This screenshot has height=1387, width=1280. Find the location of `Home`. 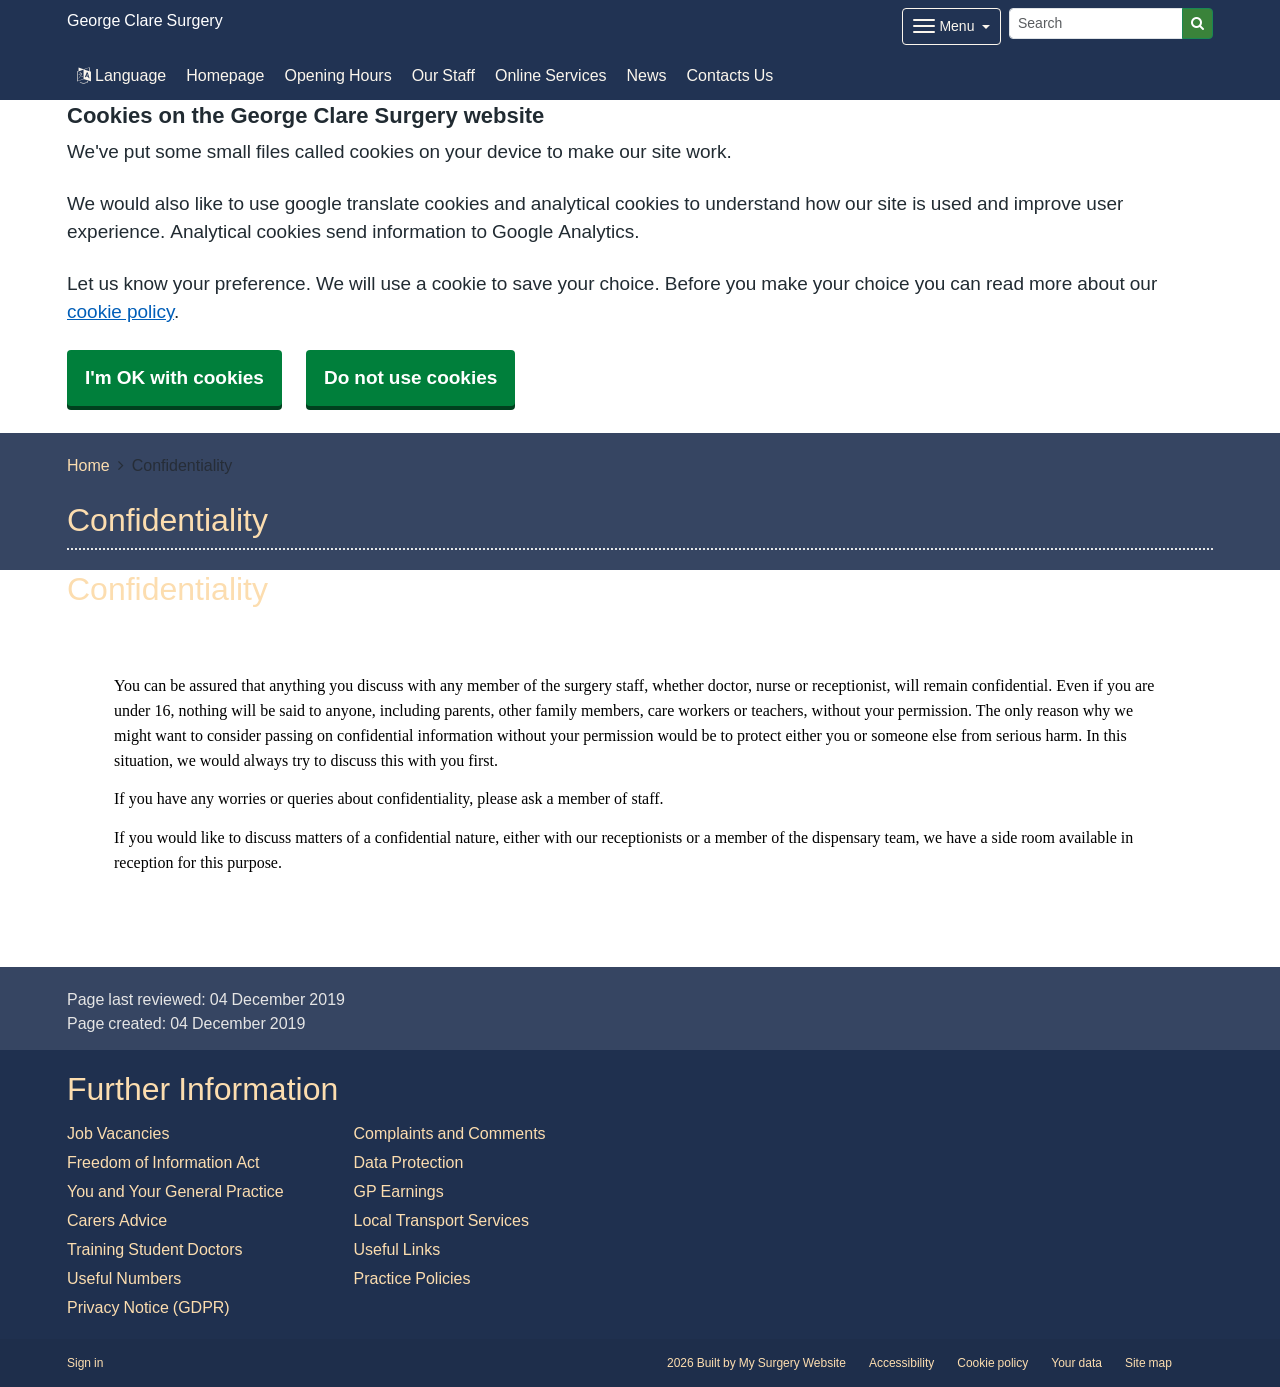

Home is located at coordinates (88, 465).